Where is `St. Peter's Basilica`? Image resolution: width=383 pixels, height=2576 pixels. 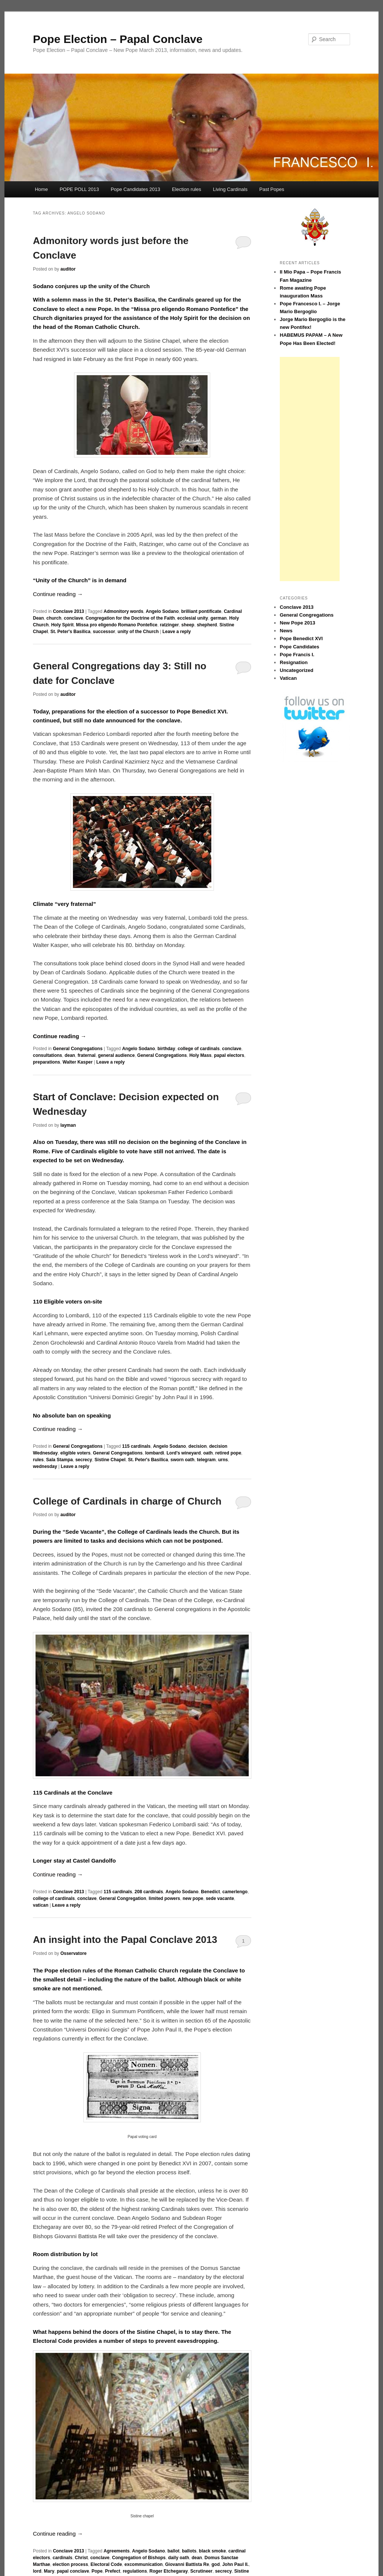
St. Peter's Basilica is located at coordinates (70, 631).